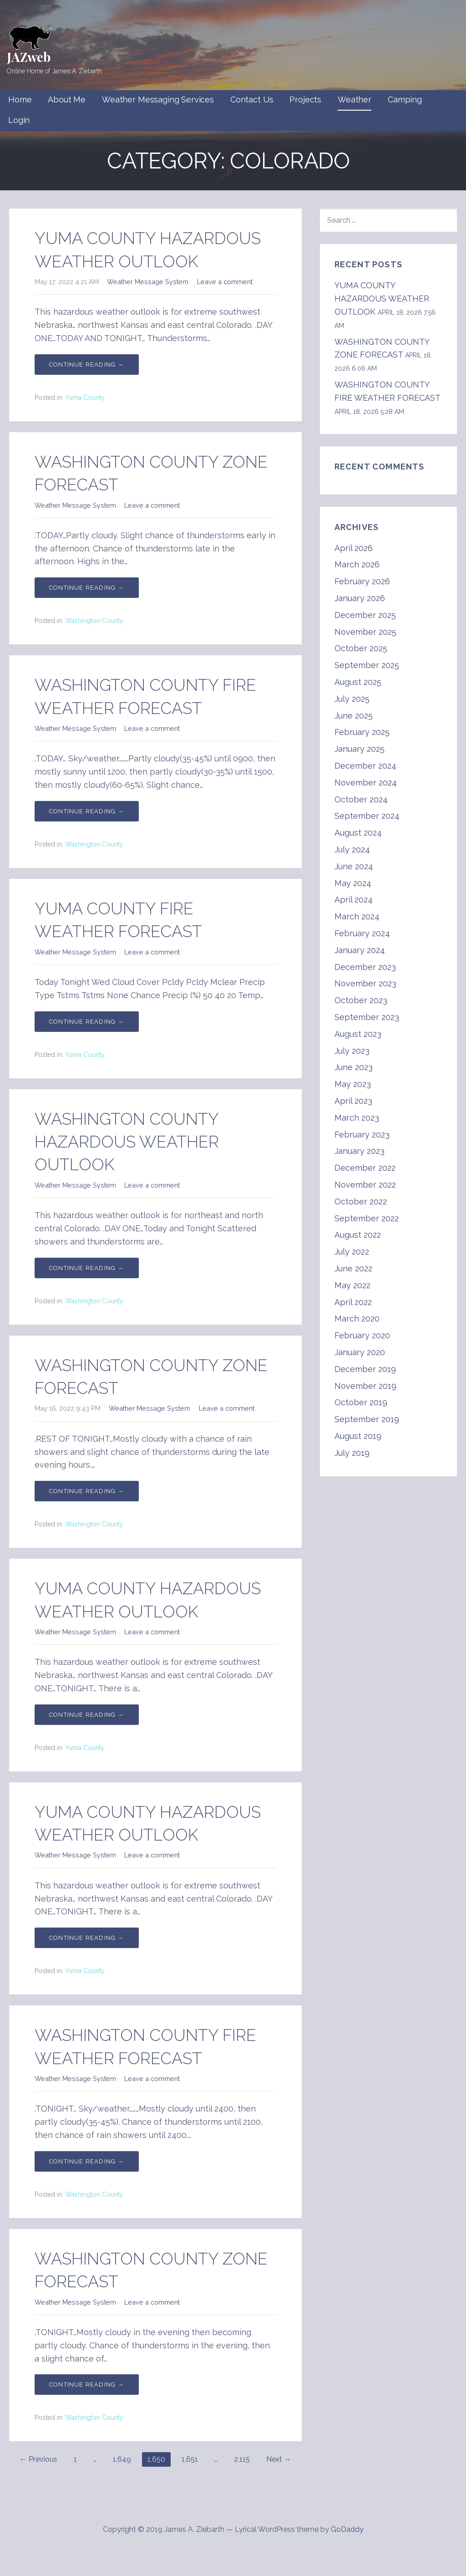 This screenshot has width=466, height=2576. What do you see at coordinates (360, 1402) in the screenshot?
I see `October 2019` at bounding box center [360, 1402].